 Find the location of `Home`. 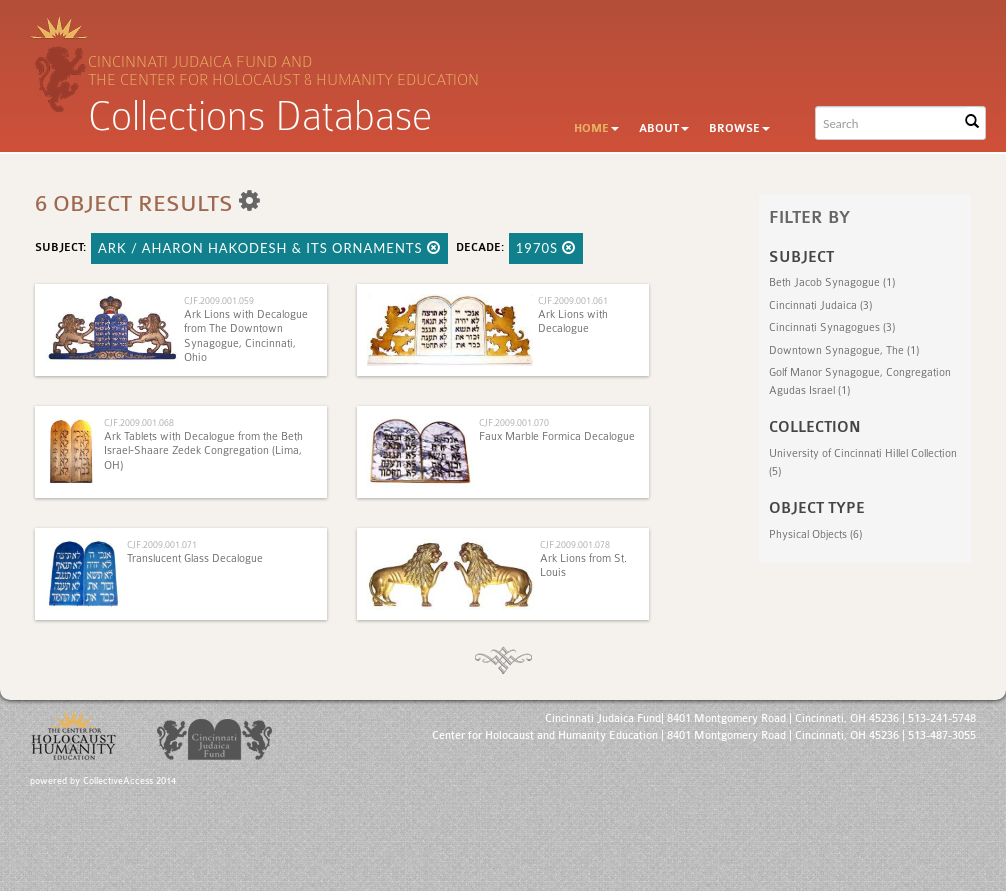

Home is located at coordinates (596, 128).